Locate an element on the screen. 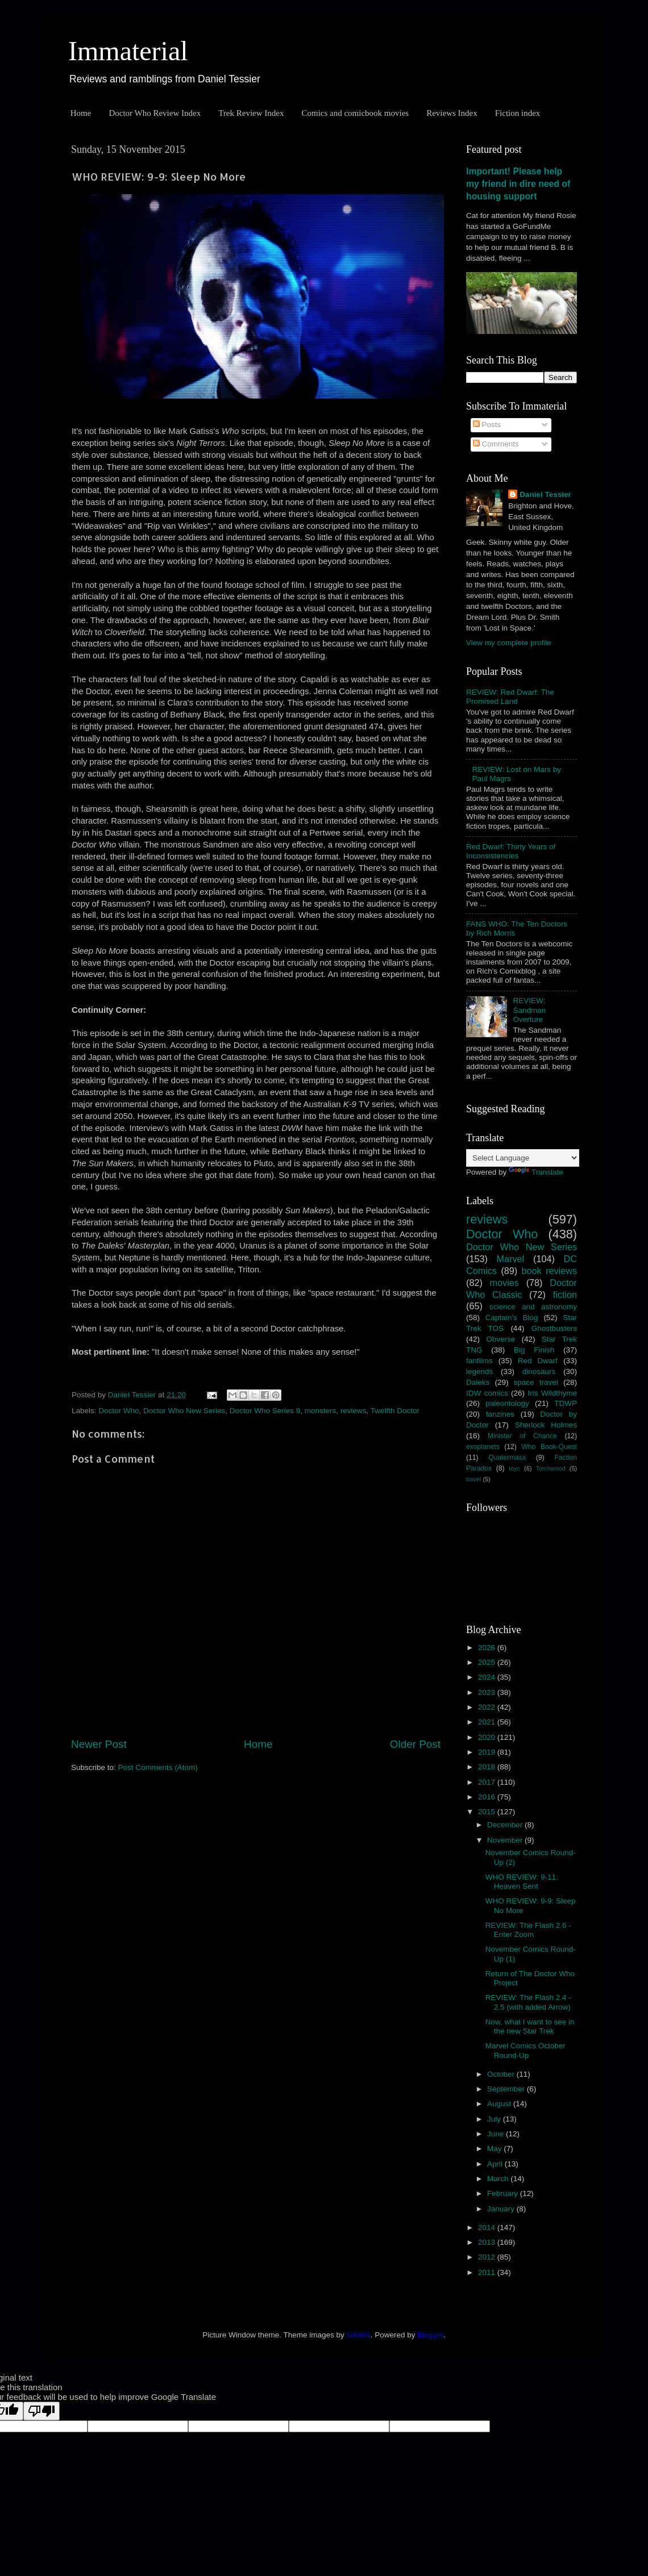 This screenshot has height=2576, width=648. 2012 is located at coordinates (487, 2257).